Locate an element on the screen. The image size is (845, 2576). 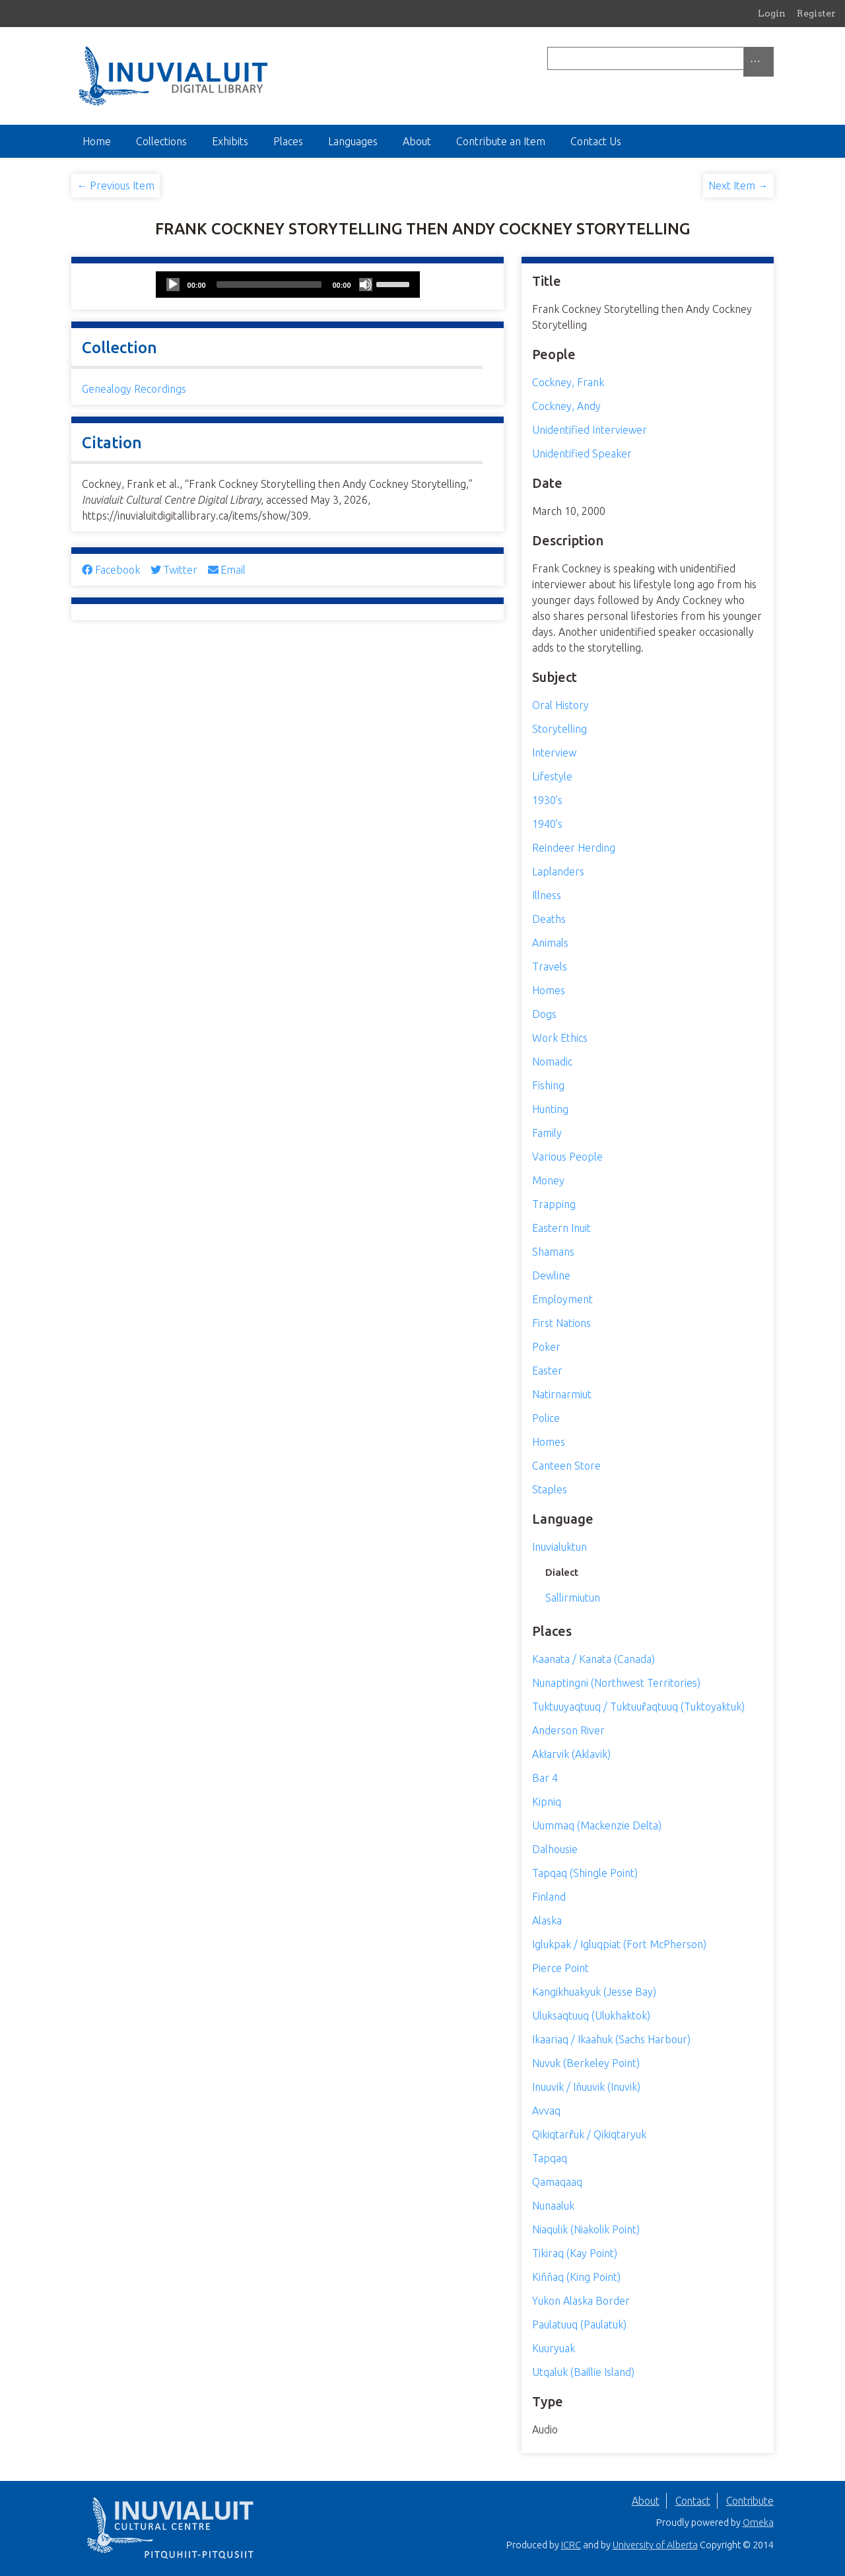
Family is located at coordinates (547, 1133).